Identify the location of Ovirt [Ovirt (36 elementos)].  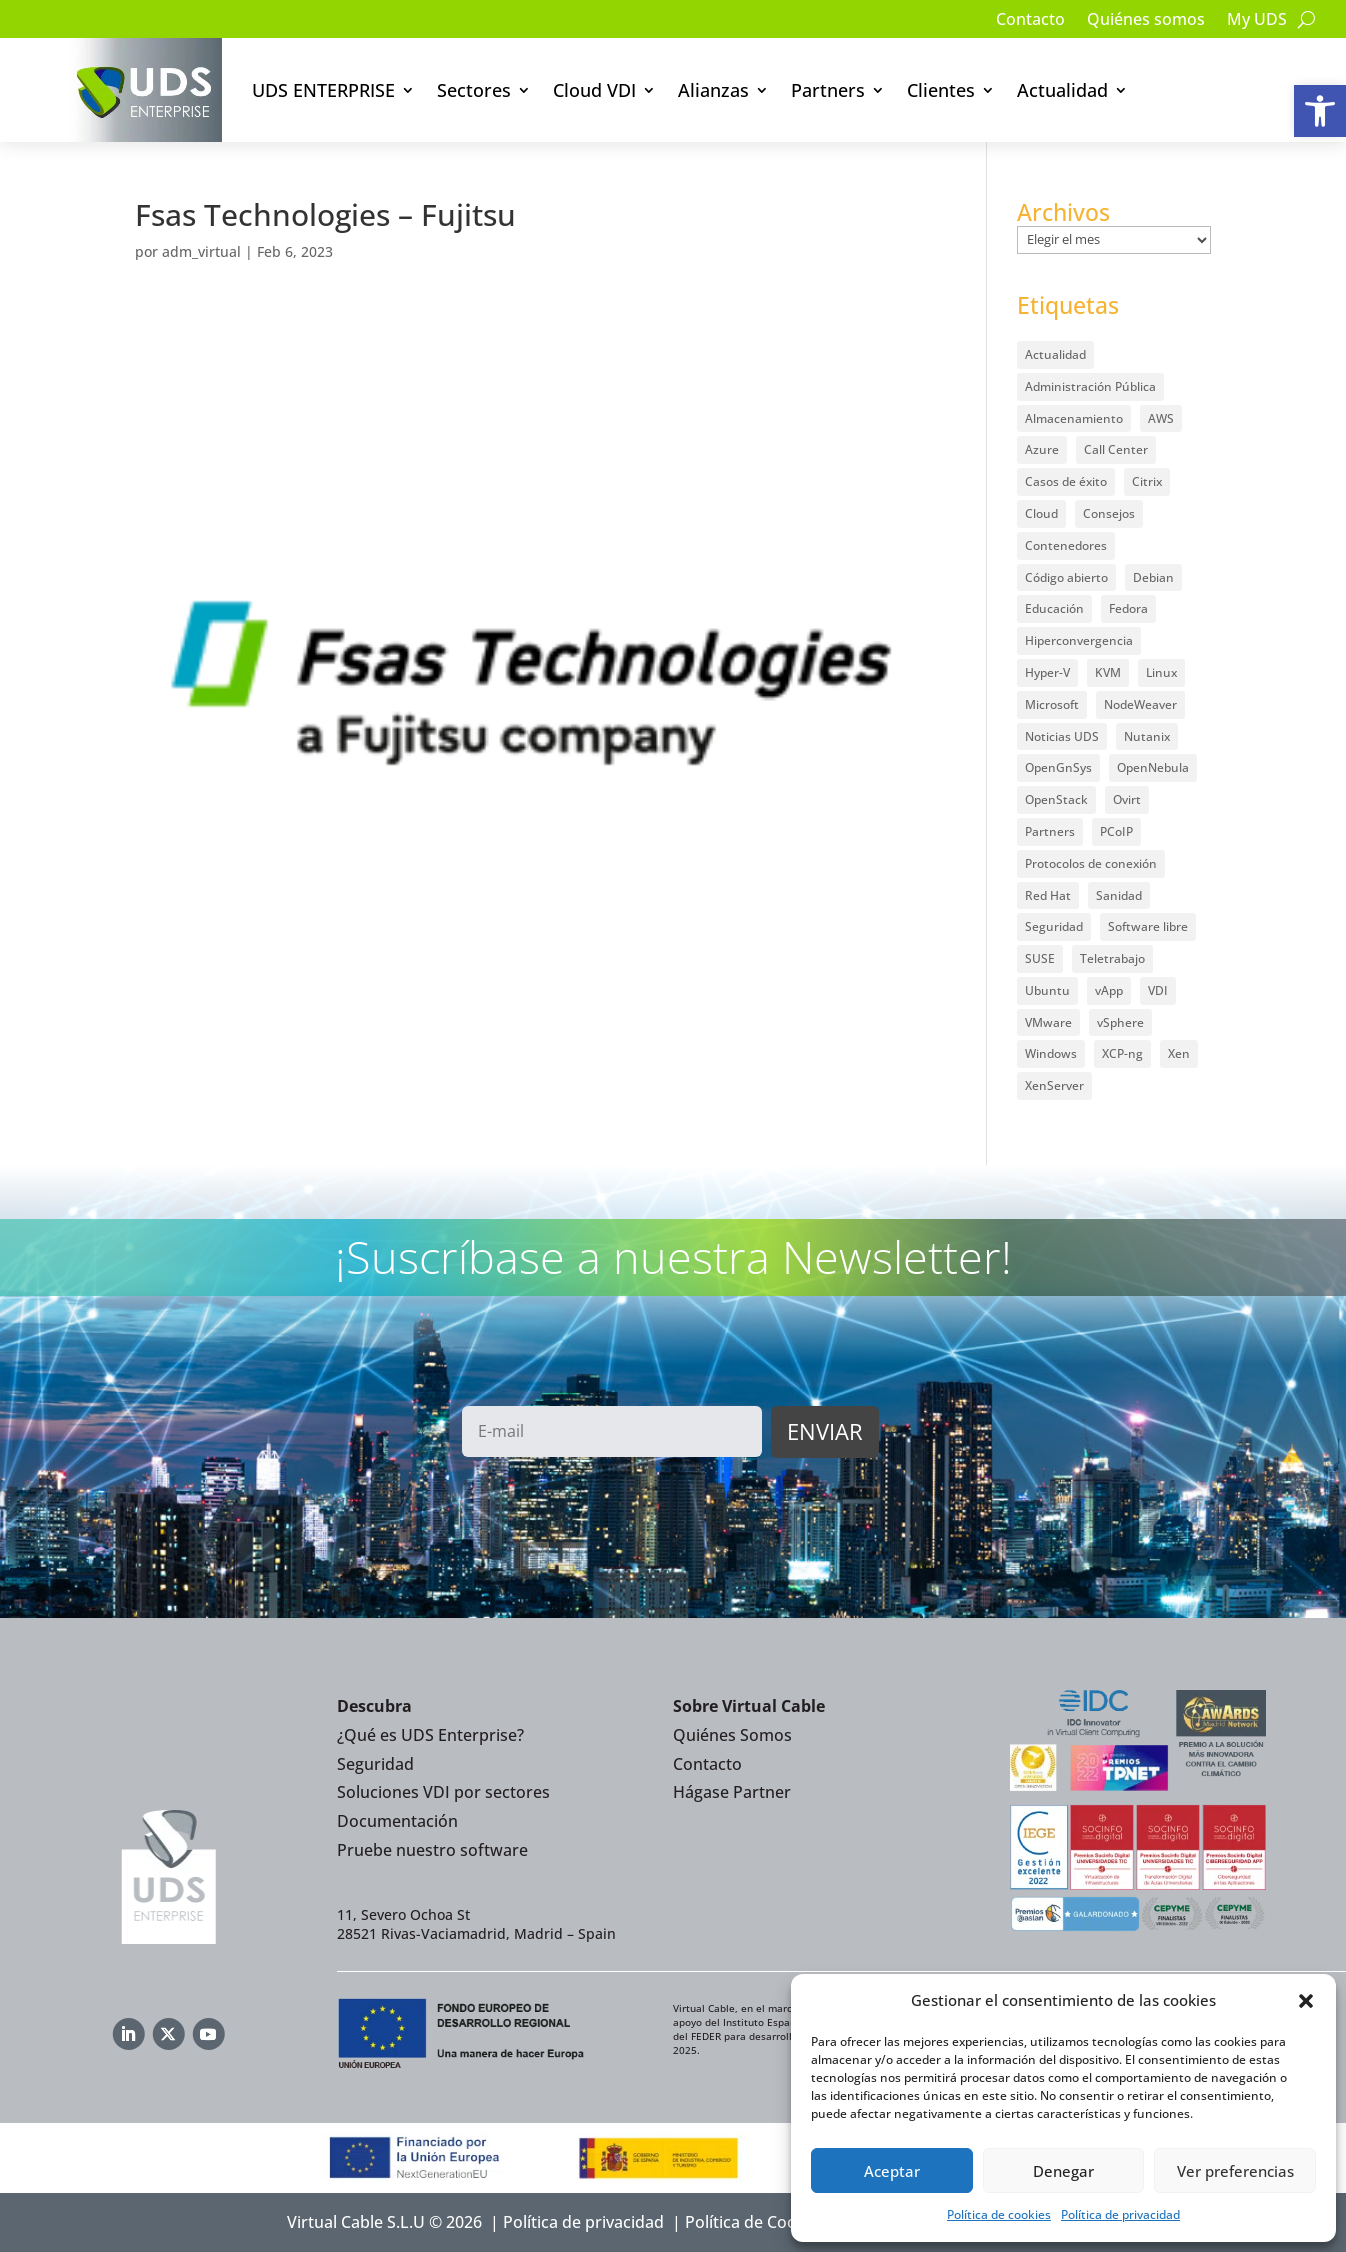
(1127, 799).